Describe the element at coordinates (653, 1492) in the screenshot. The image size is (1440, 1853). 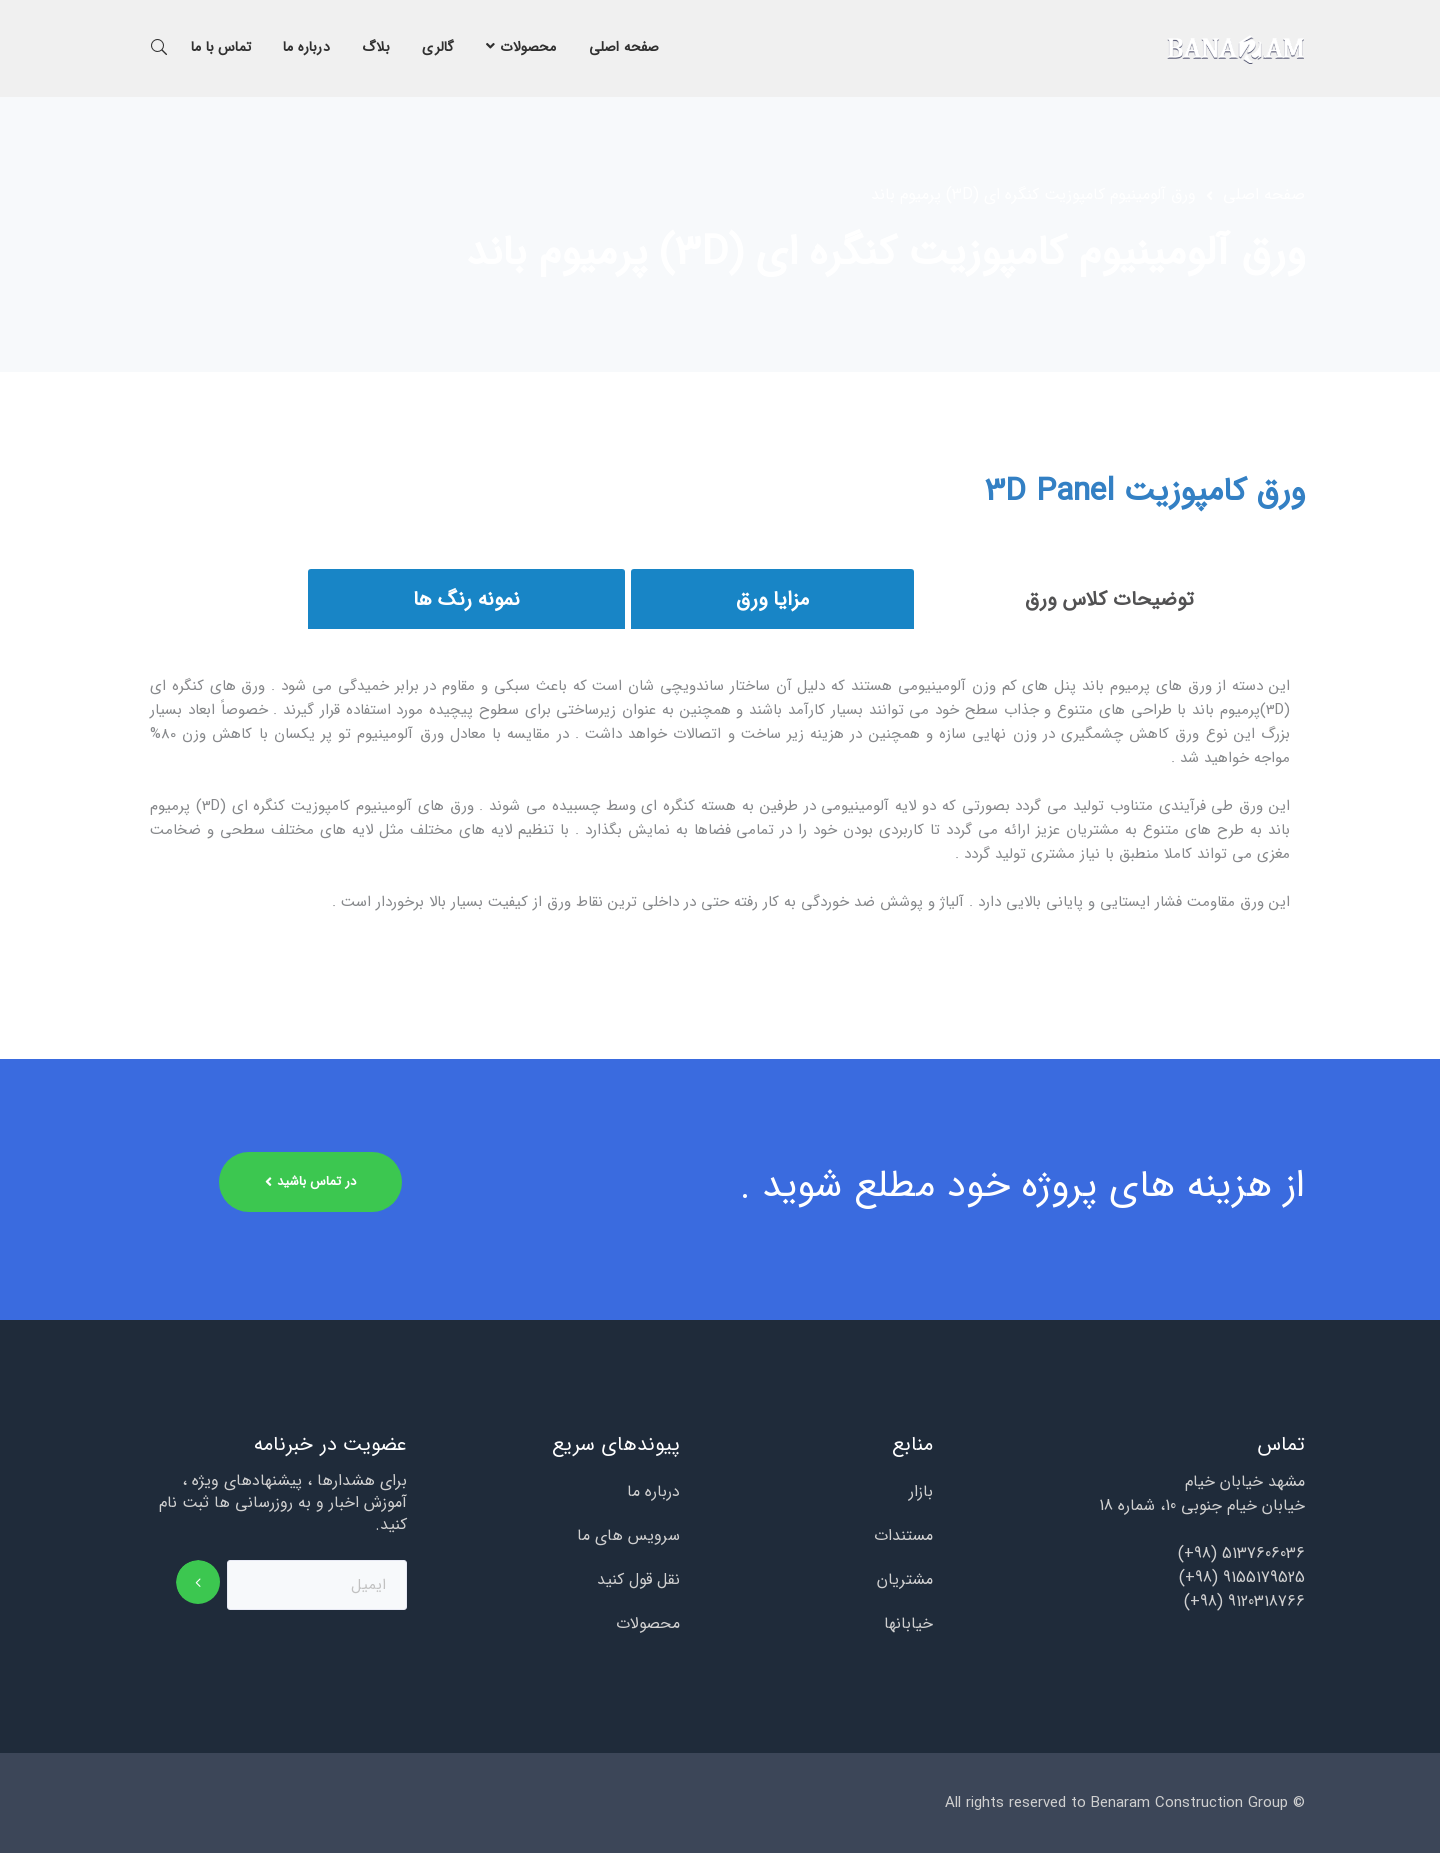
I see `درباره ما` at that location.